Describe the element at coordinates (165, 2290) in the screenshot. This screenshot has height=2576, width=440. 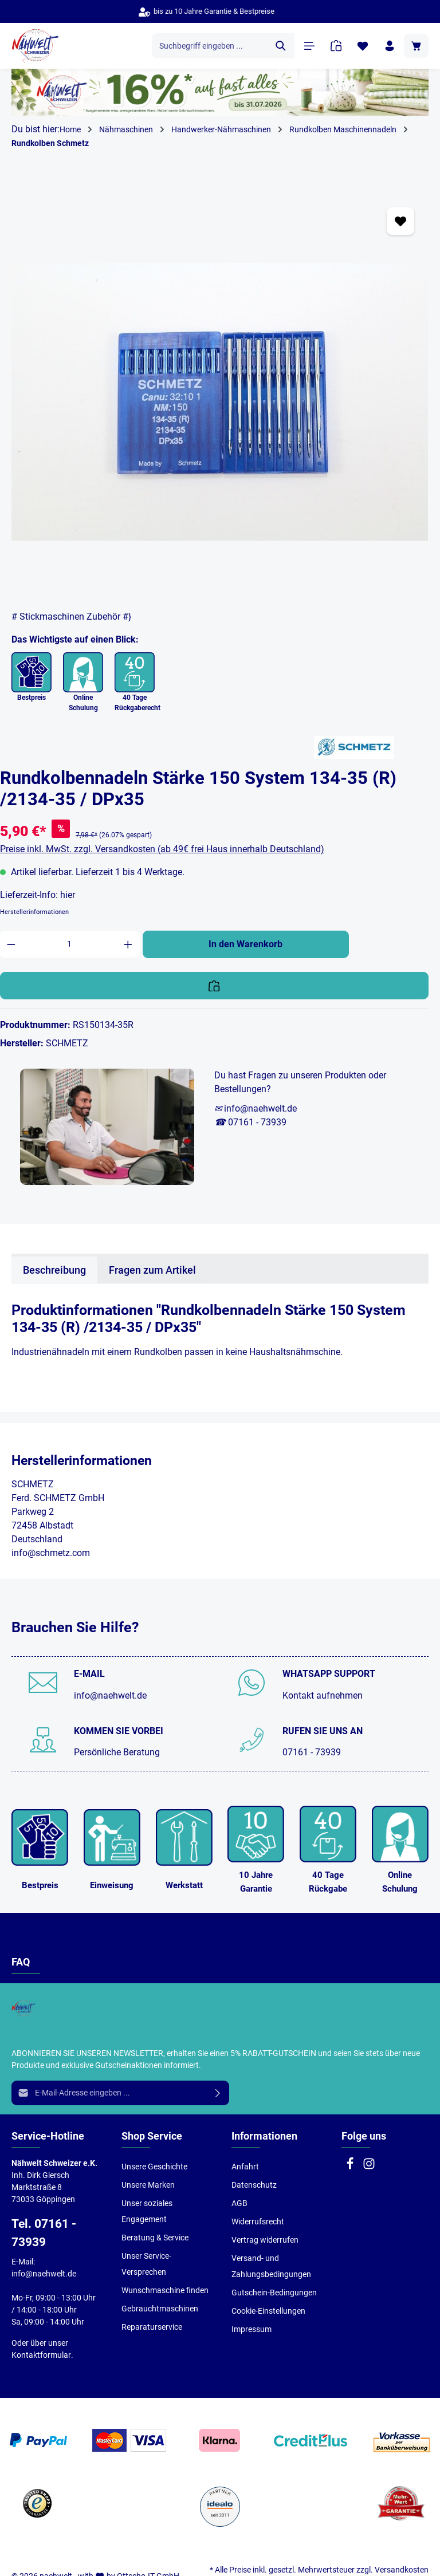
I see `Wunschmaschine finden` at that location.